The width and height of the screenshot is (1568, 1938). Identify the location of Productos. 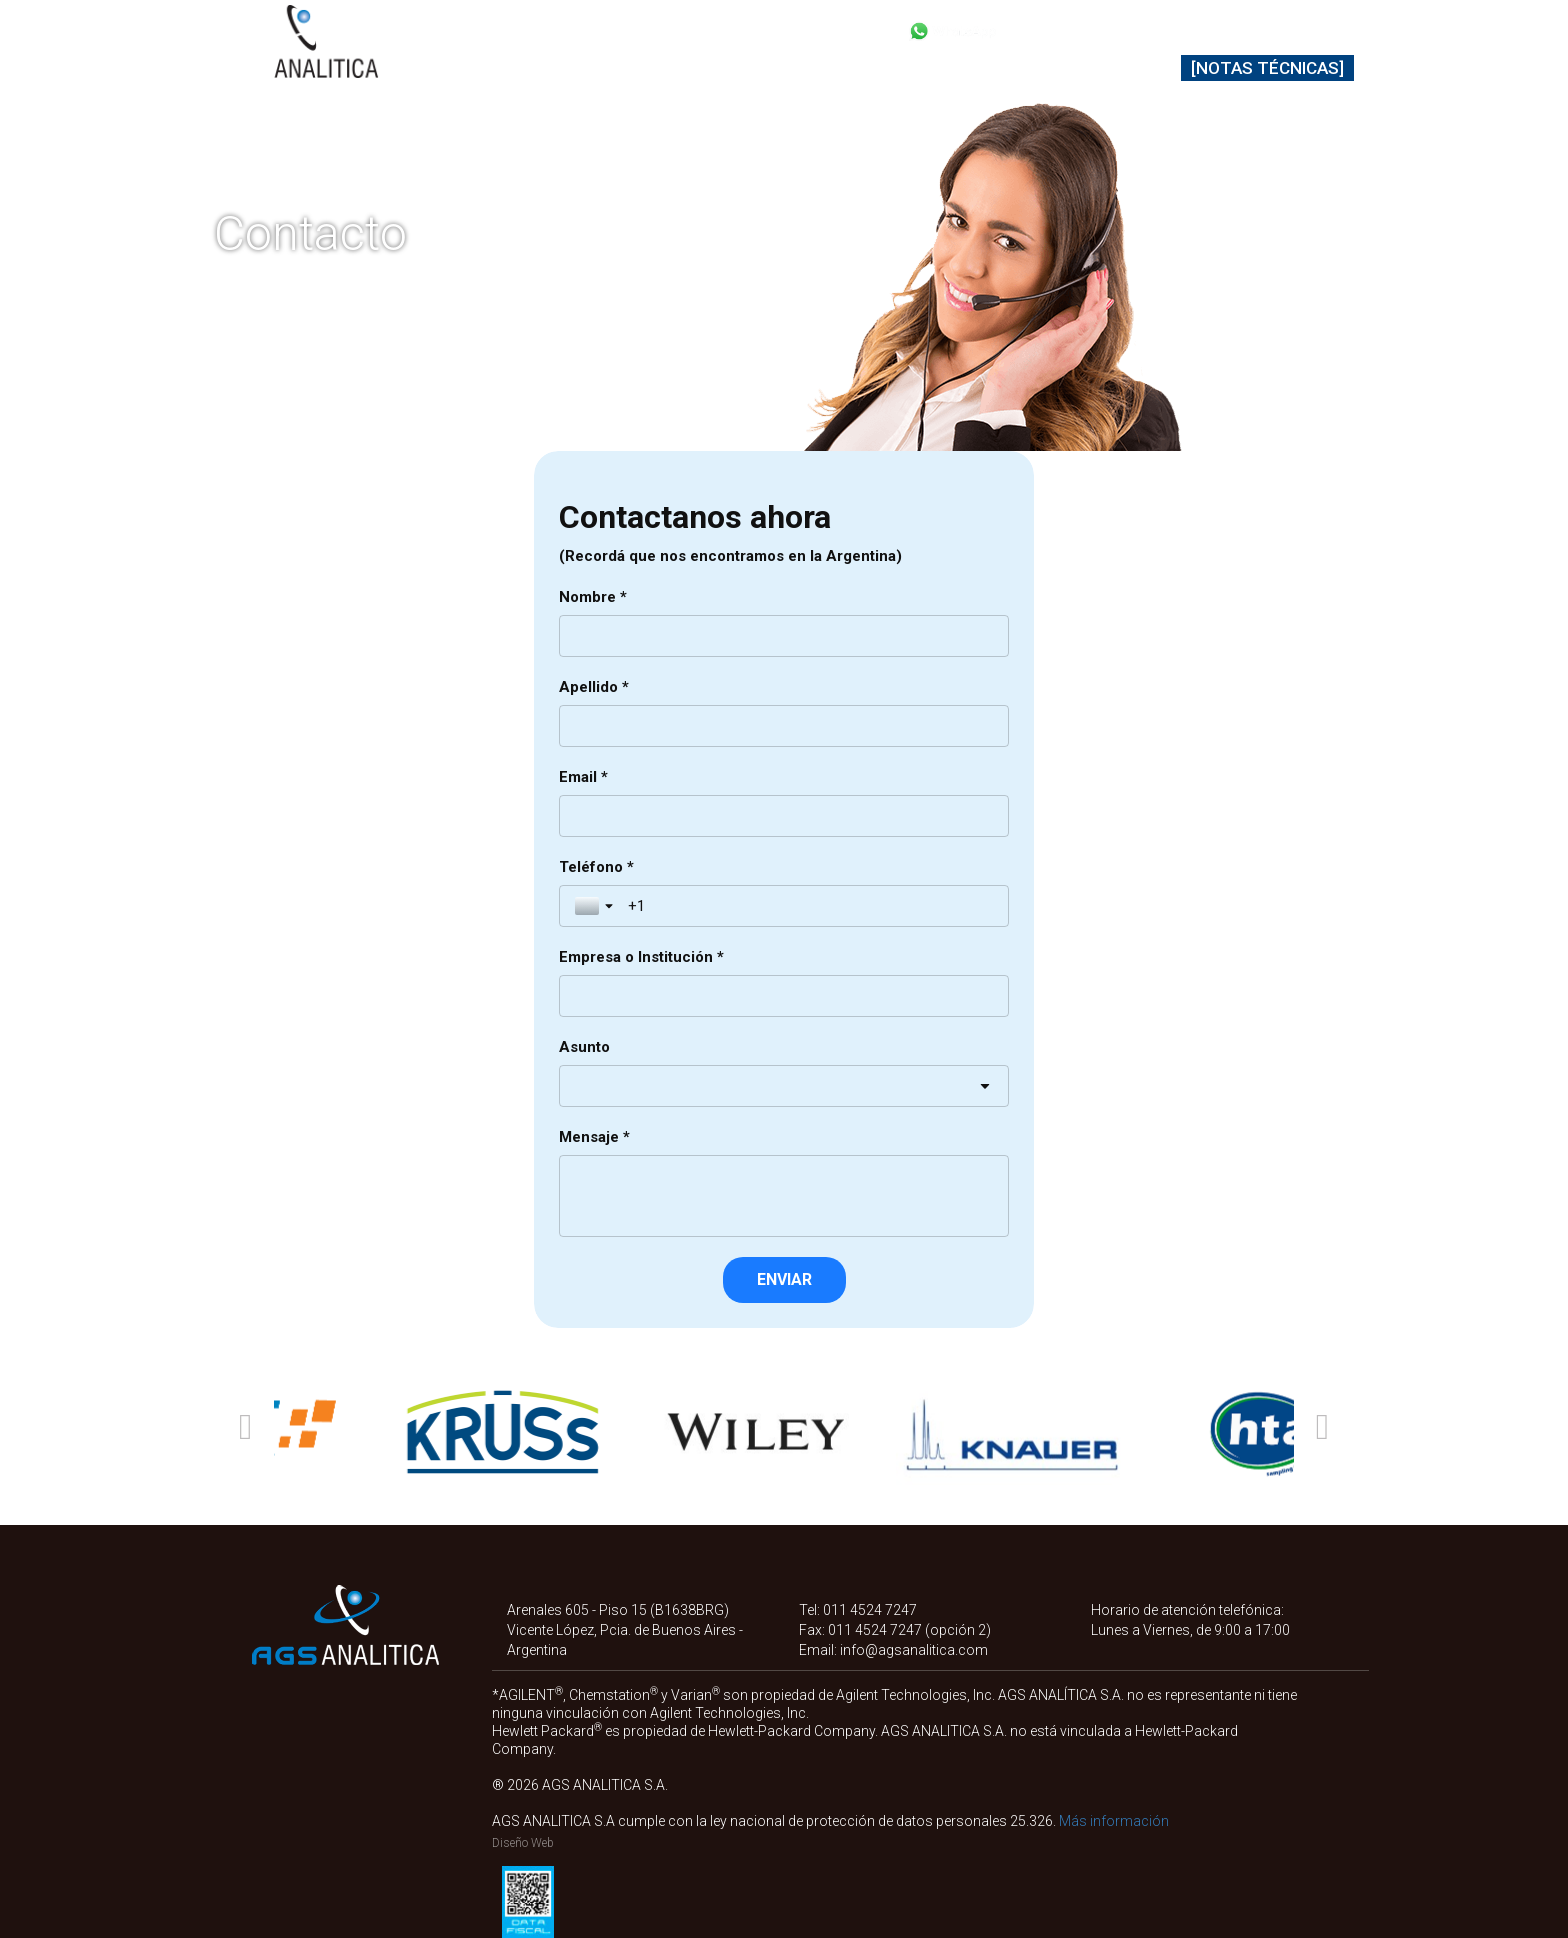
(545, 68).